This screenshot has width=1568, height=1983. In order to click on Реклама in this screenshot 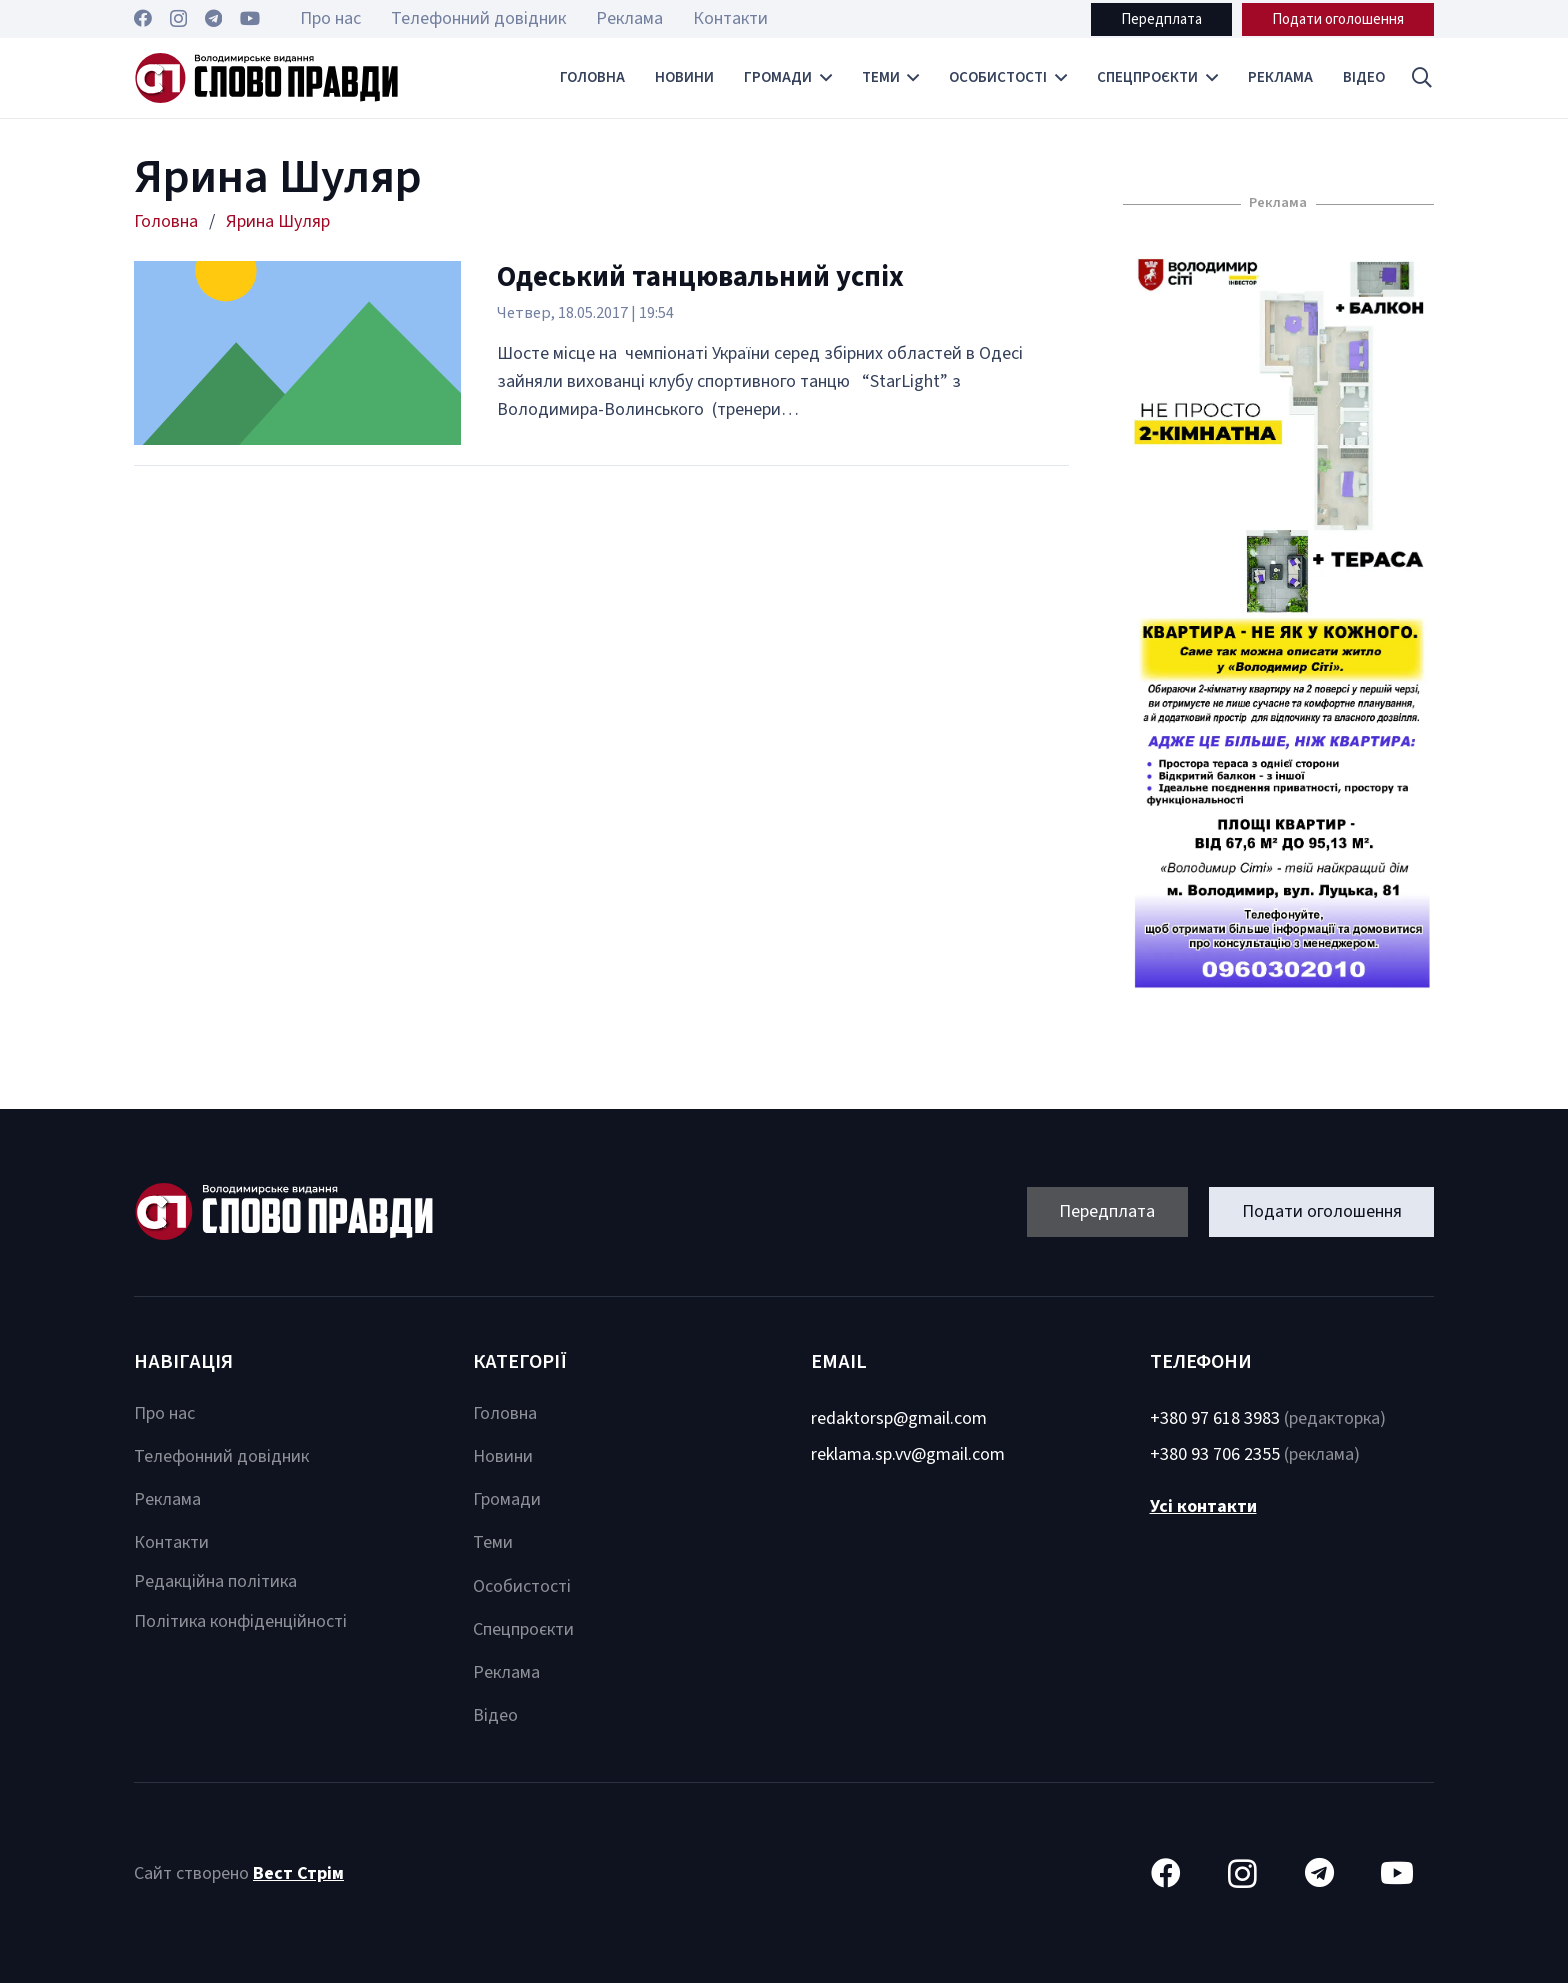, I will do `click(167, 1499)`.